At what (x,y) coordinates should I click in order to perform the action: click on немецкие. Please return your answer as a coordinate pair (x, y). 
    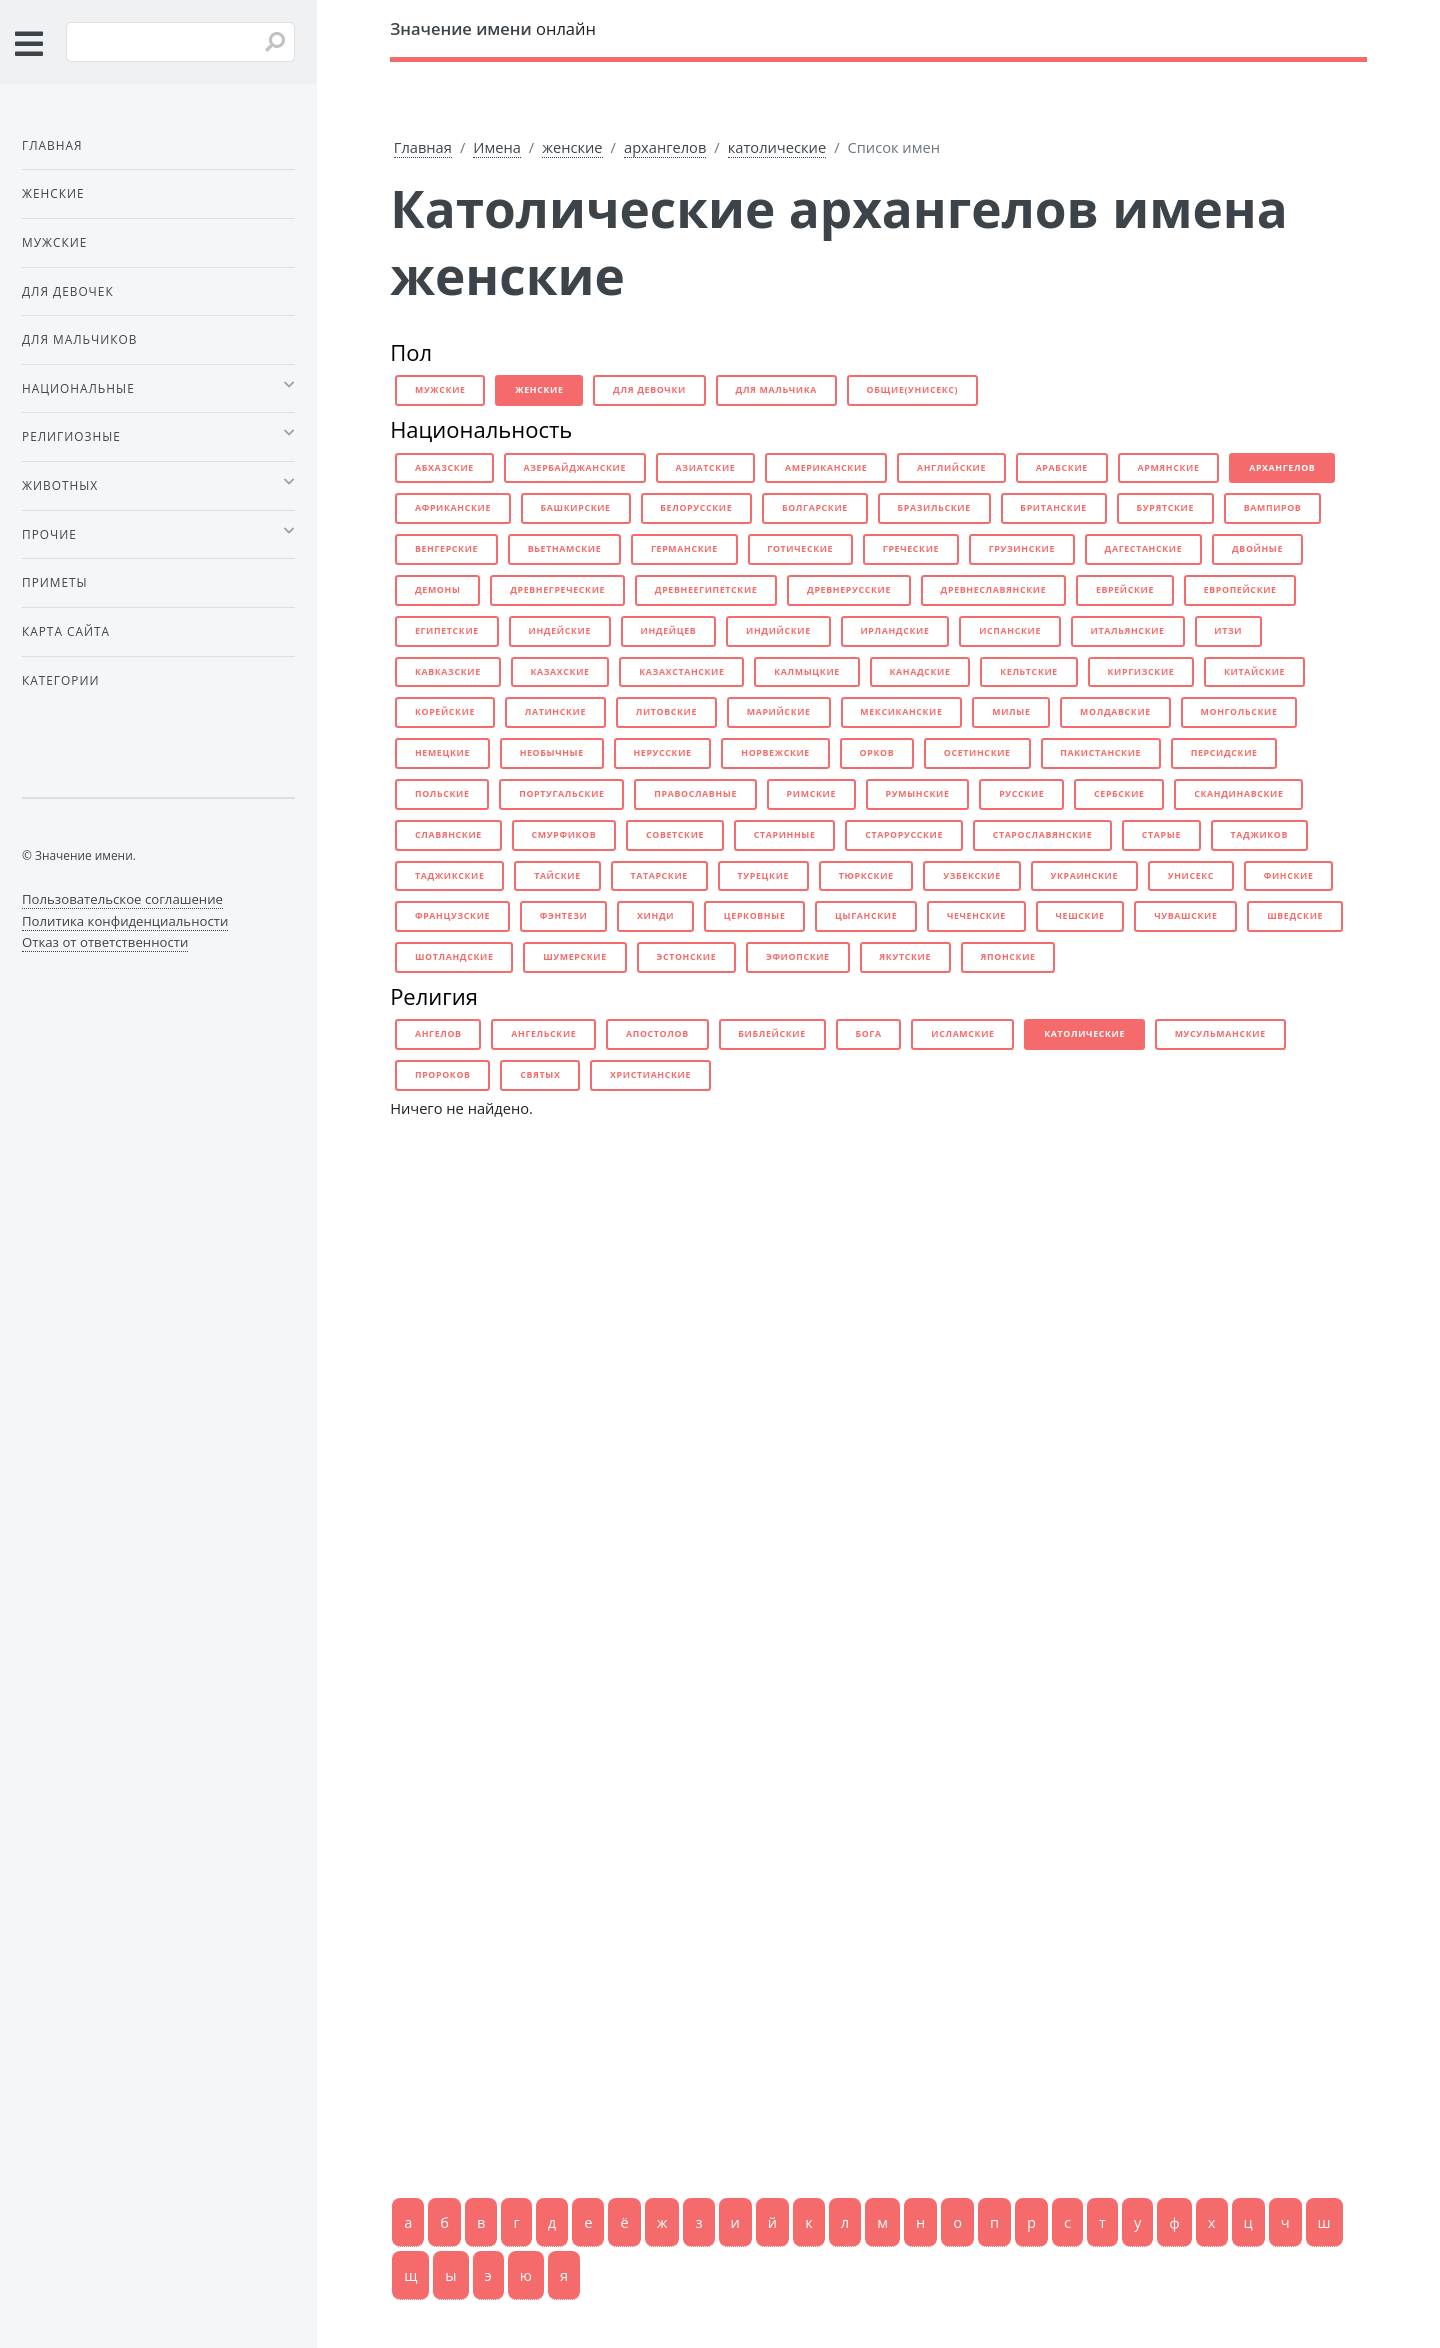
    Looking at the image, I should click on (442, 753).